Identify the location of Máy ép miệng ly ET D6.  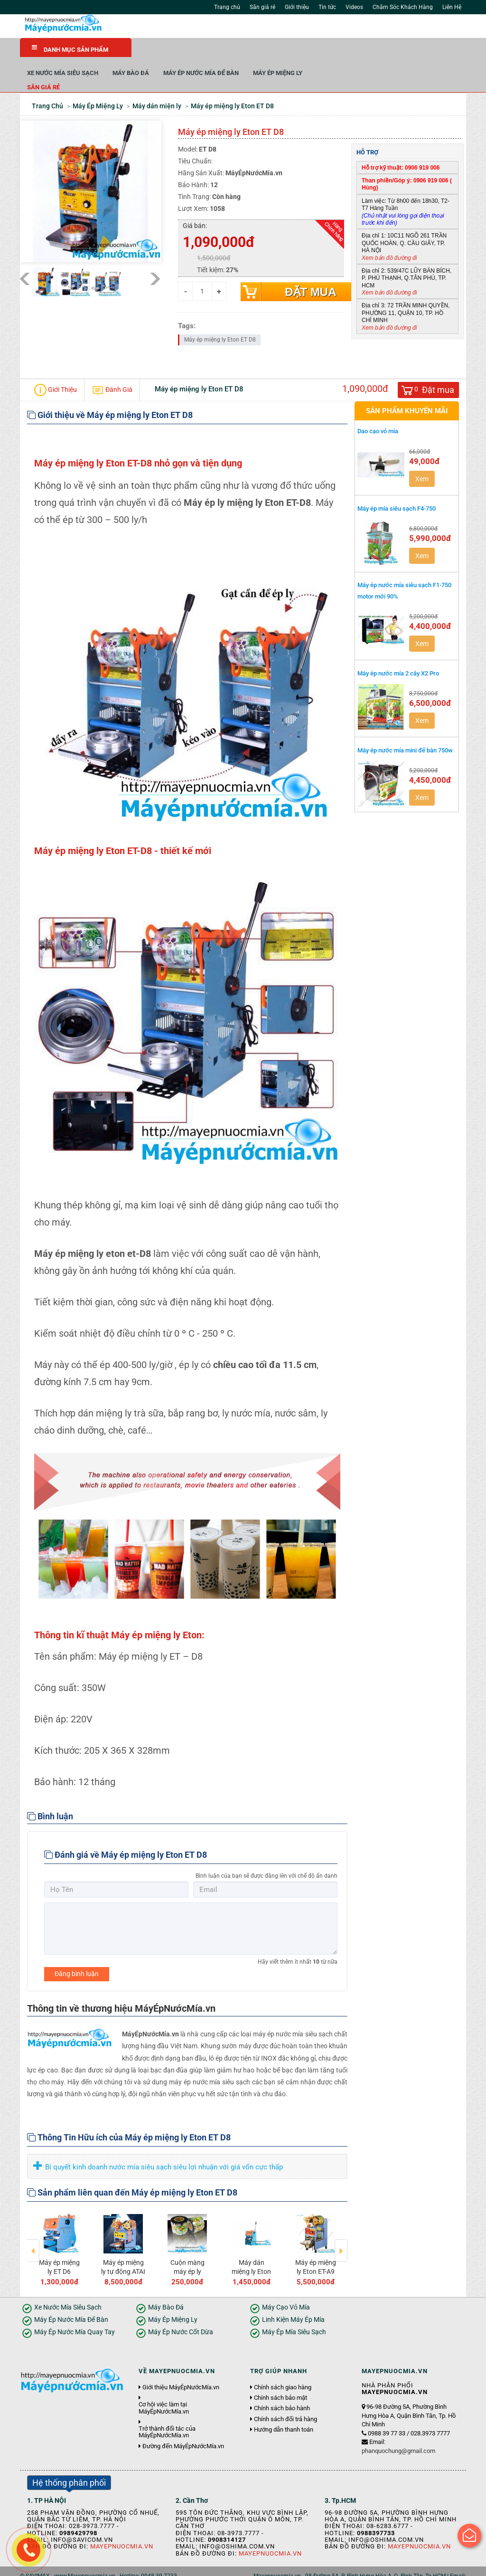
(59, 2246).